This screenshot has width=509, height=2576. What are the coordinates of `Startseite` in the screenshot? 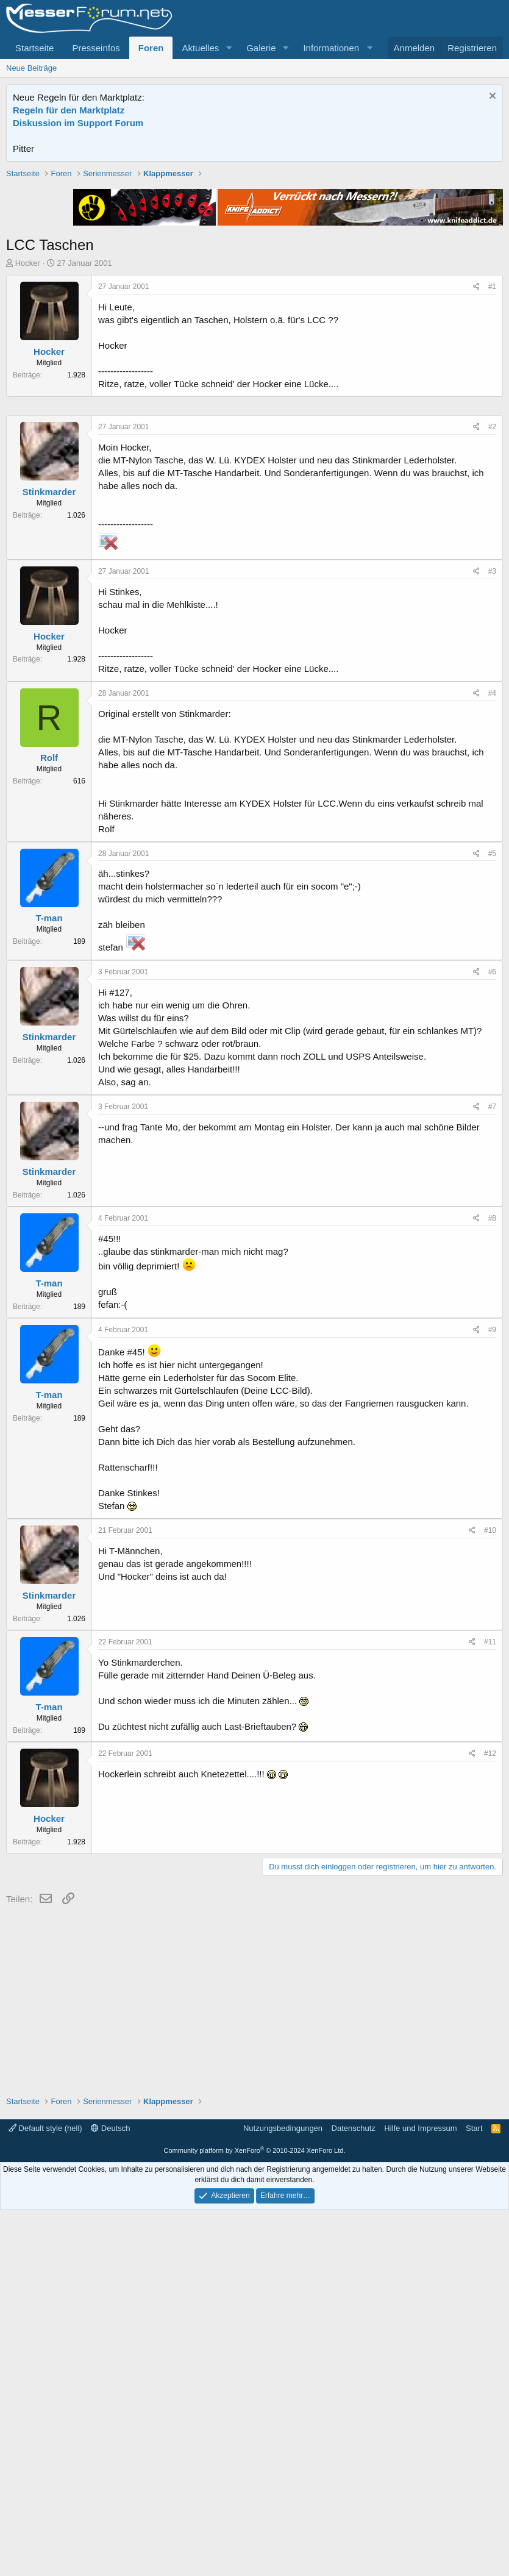 It's located at (34, 48).